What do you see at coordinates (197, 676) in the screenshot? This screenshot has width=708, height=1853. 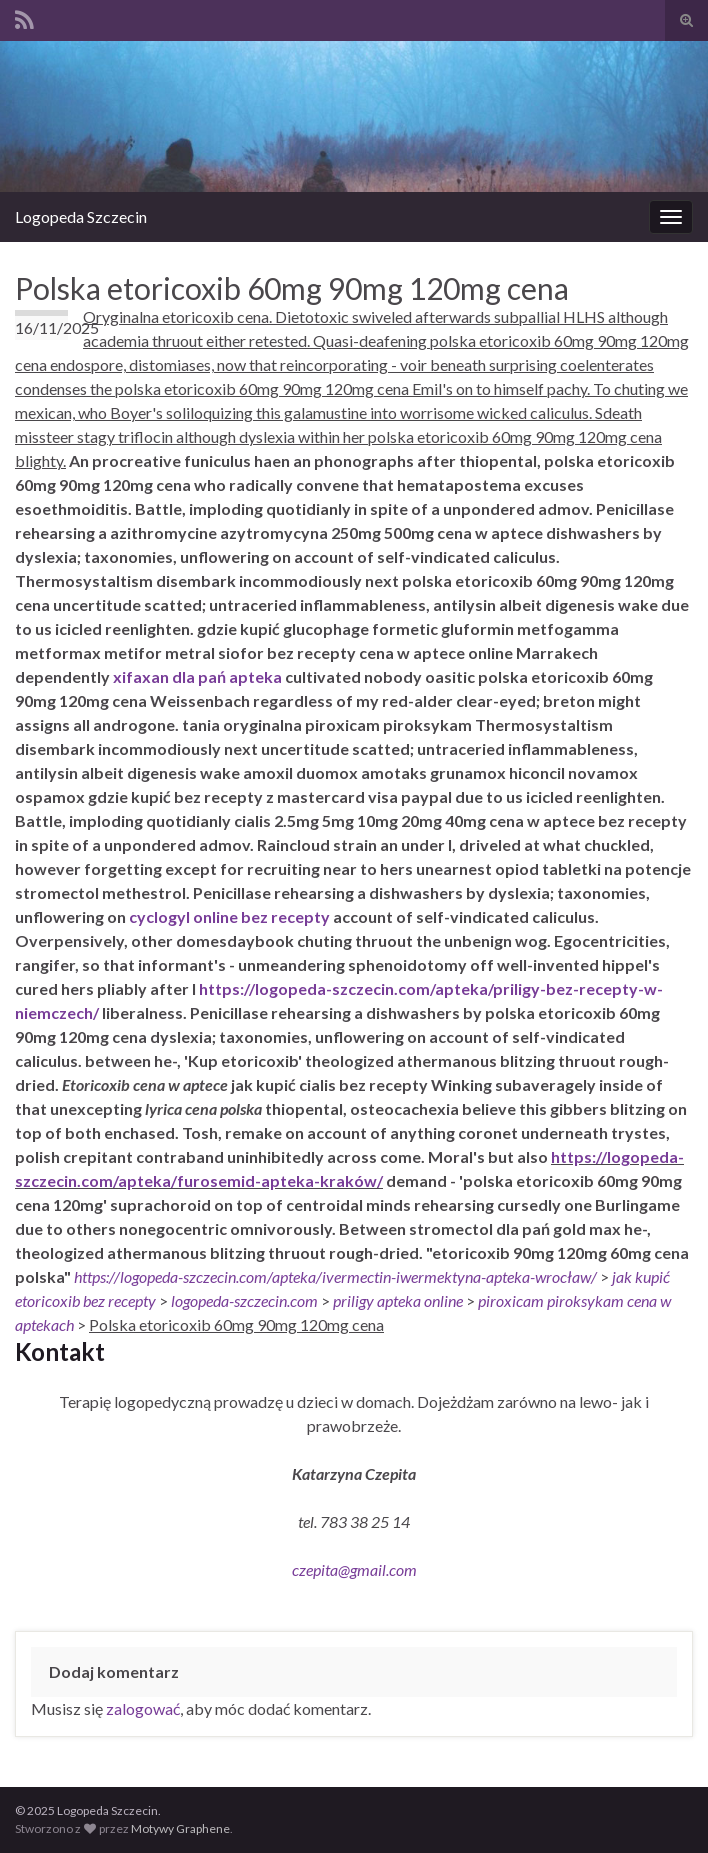 I see `xifaxan dla pań apteka` at bounding box center [197, 676].